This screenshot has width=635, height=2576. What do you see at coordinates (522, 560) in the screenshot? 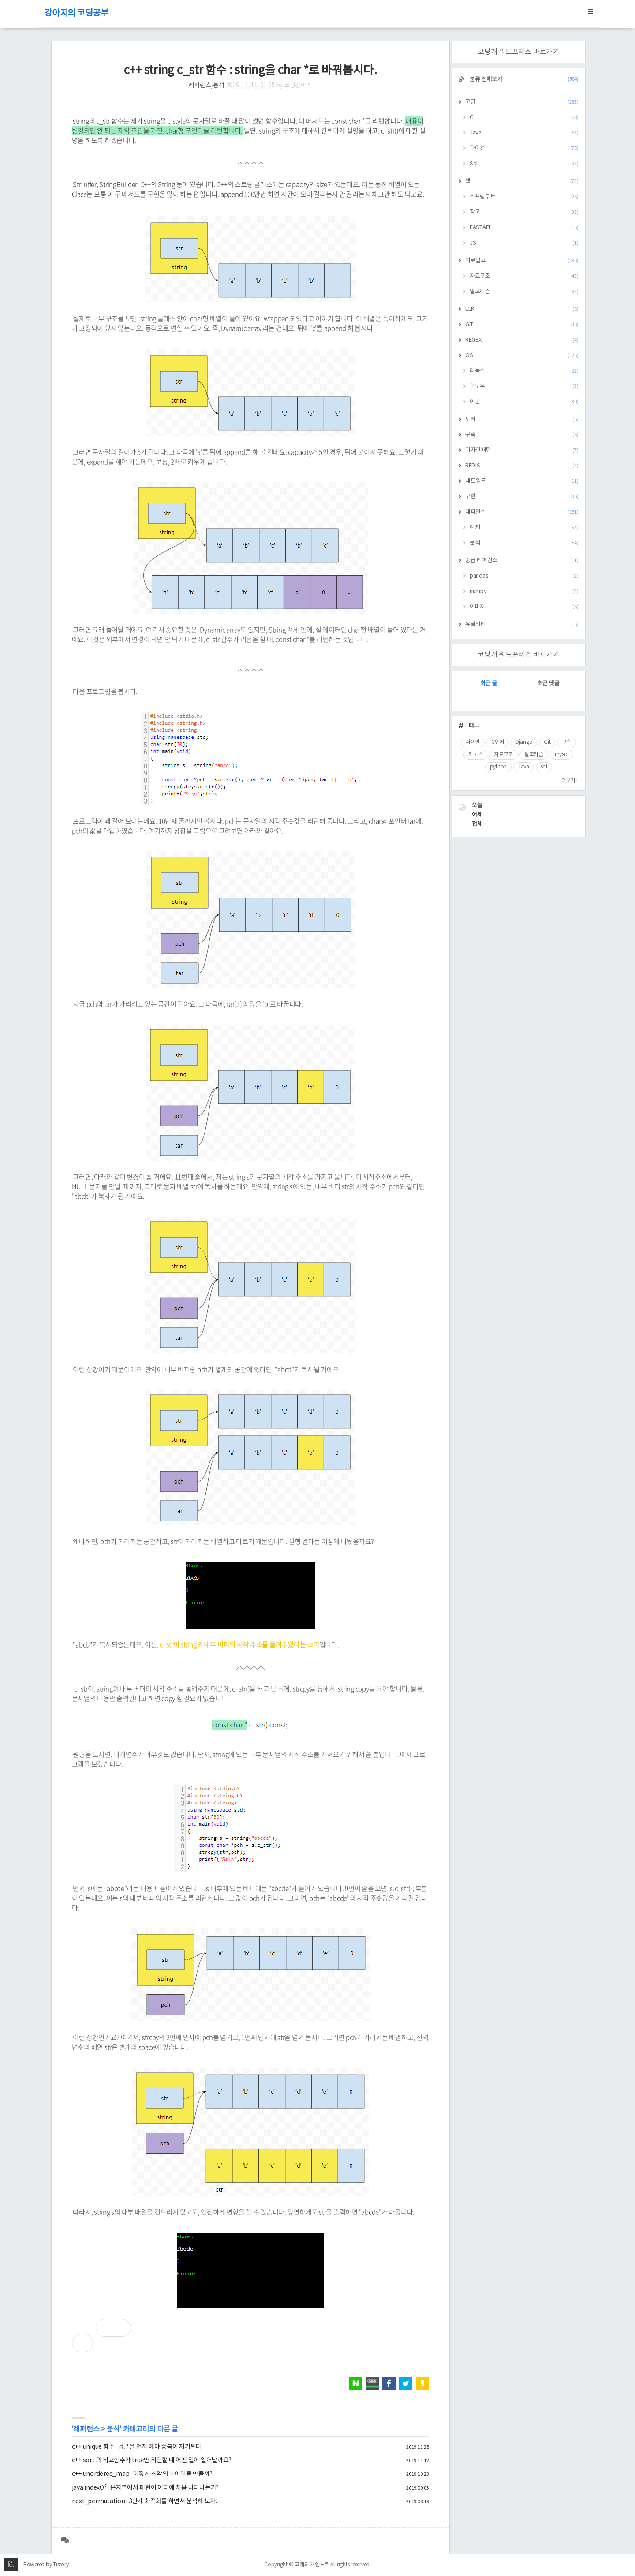
I see `중급 레퍼런스` at bounding box center [522, 560].